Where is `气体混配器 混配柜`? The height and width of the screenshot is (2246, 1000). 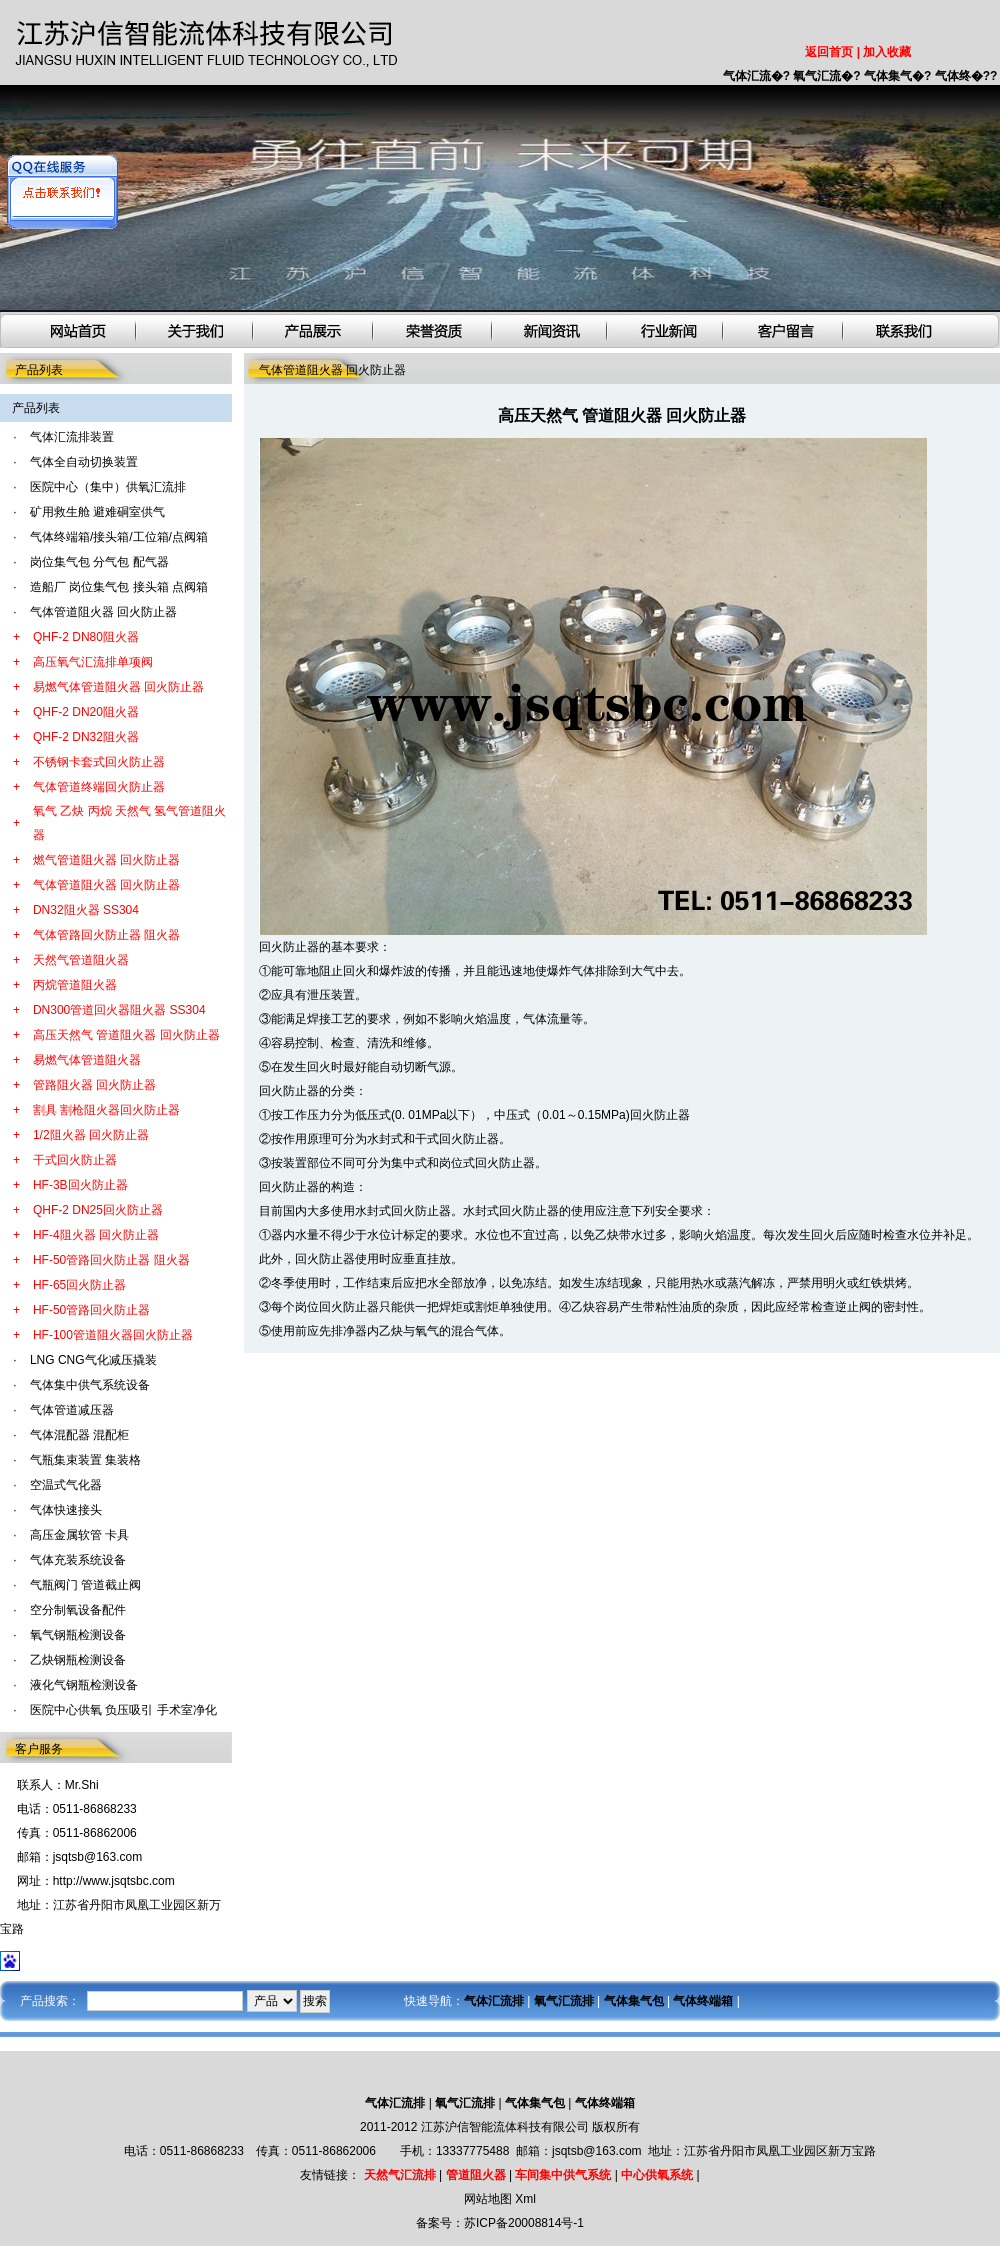 气体混配器 混配柜 is located at coordinates (79, 1435).